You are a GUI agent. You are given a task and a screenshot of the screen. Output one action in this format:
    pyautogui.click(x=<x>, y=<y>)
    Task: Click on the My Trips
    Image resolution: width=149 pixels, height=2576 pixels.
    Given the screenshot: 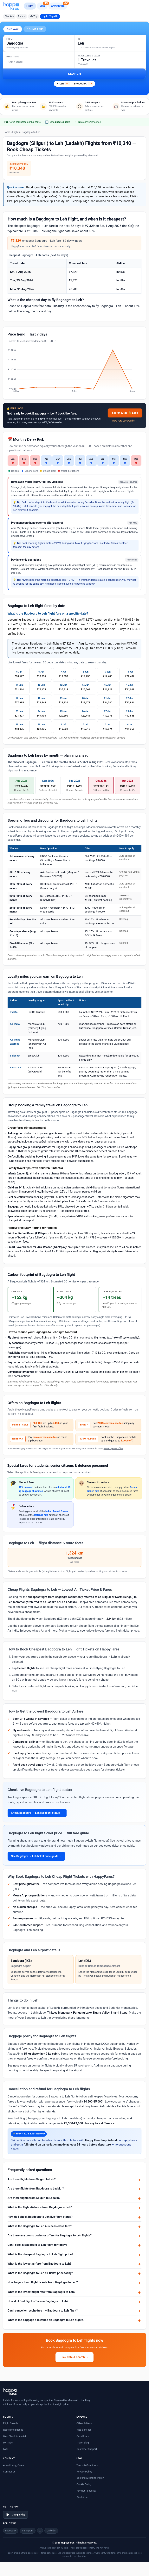 What is the action you would take?
    pyautogui.click(x=8, y=2442)
    